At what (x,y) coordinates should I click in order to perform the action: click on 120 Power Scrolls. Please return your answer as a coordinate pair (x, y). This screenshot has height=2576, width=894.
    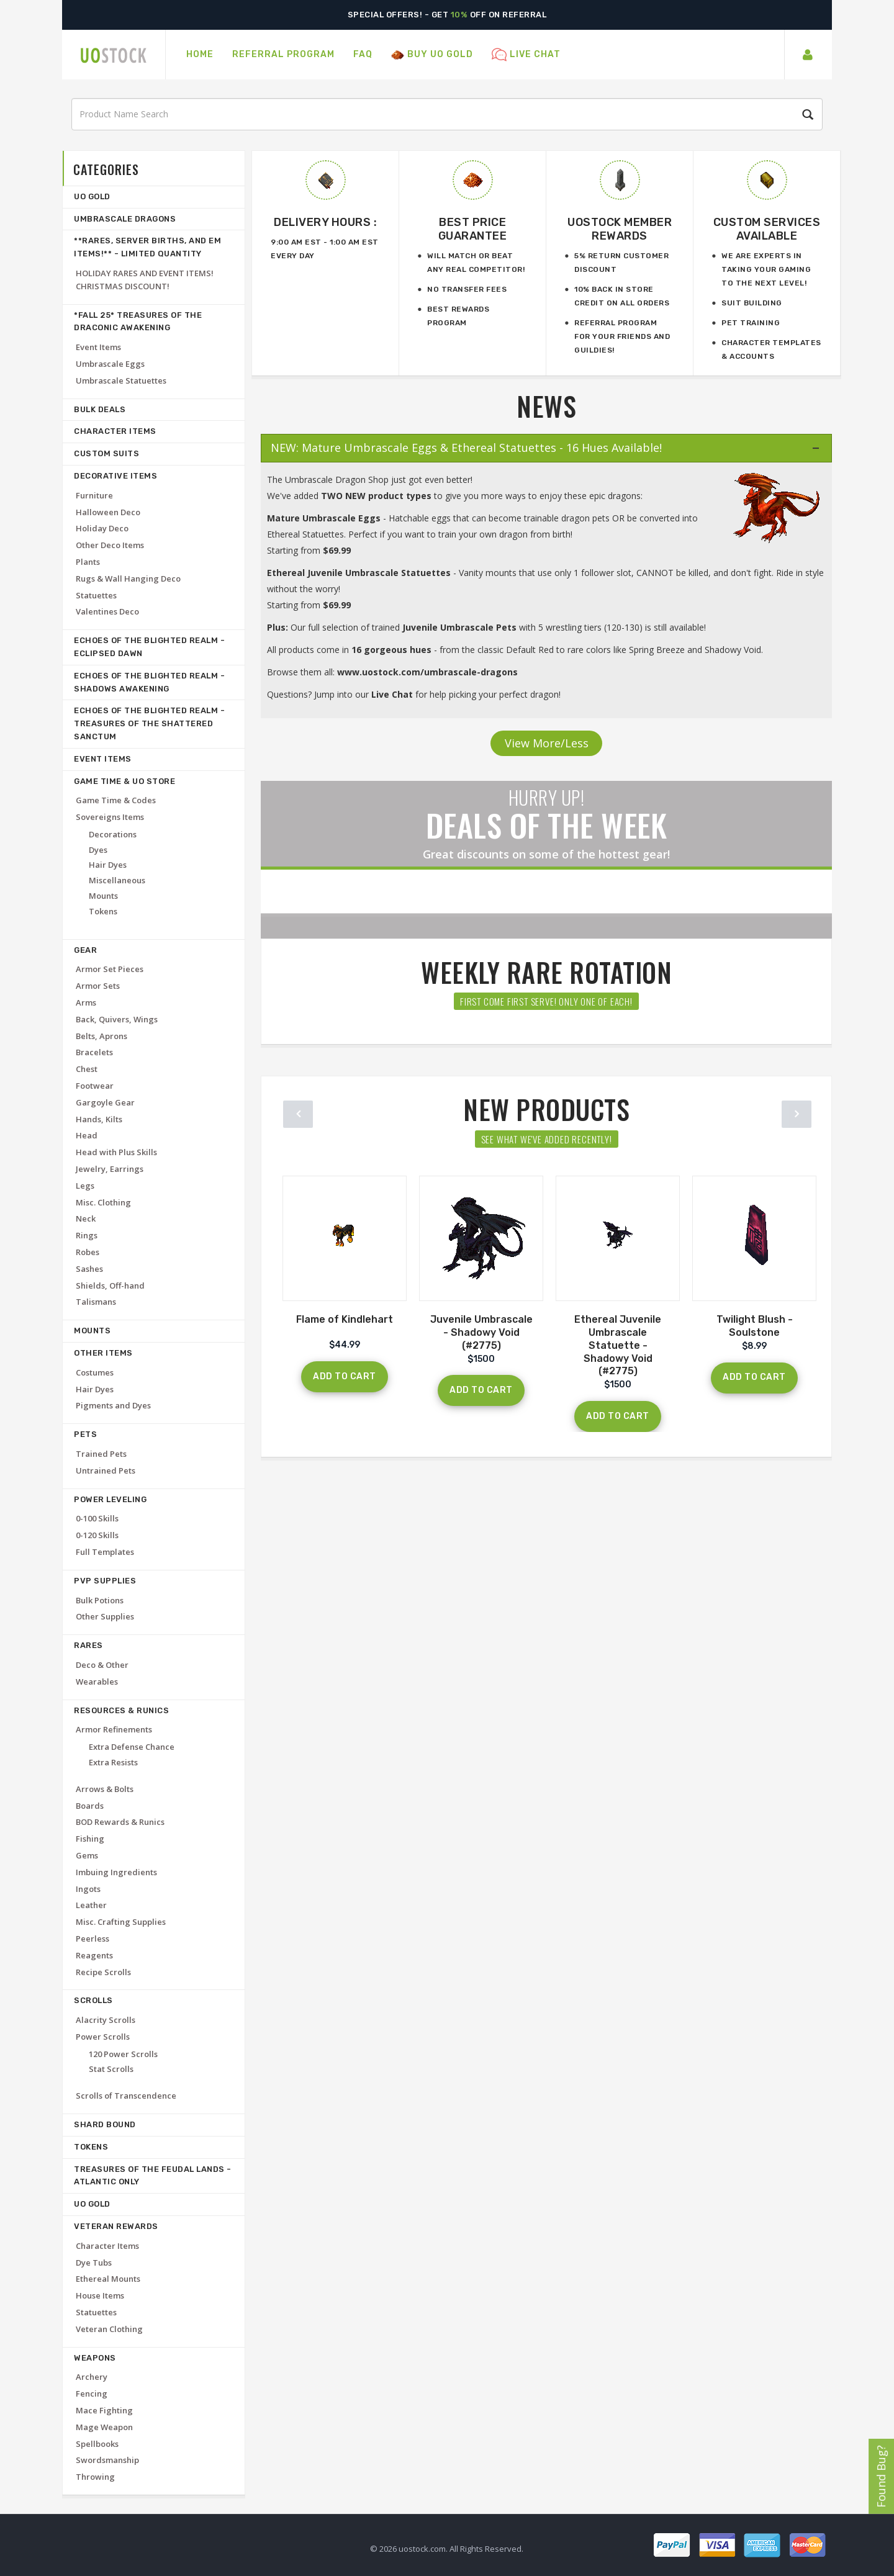
    Looking at the image, I should click on (123, 2054).